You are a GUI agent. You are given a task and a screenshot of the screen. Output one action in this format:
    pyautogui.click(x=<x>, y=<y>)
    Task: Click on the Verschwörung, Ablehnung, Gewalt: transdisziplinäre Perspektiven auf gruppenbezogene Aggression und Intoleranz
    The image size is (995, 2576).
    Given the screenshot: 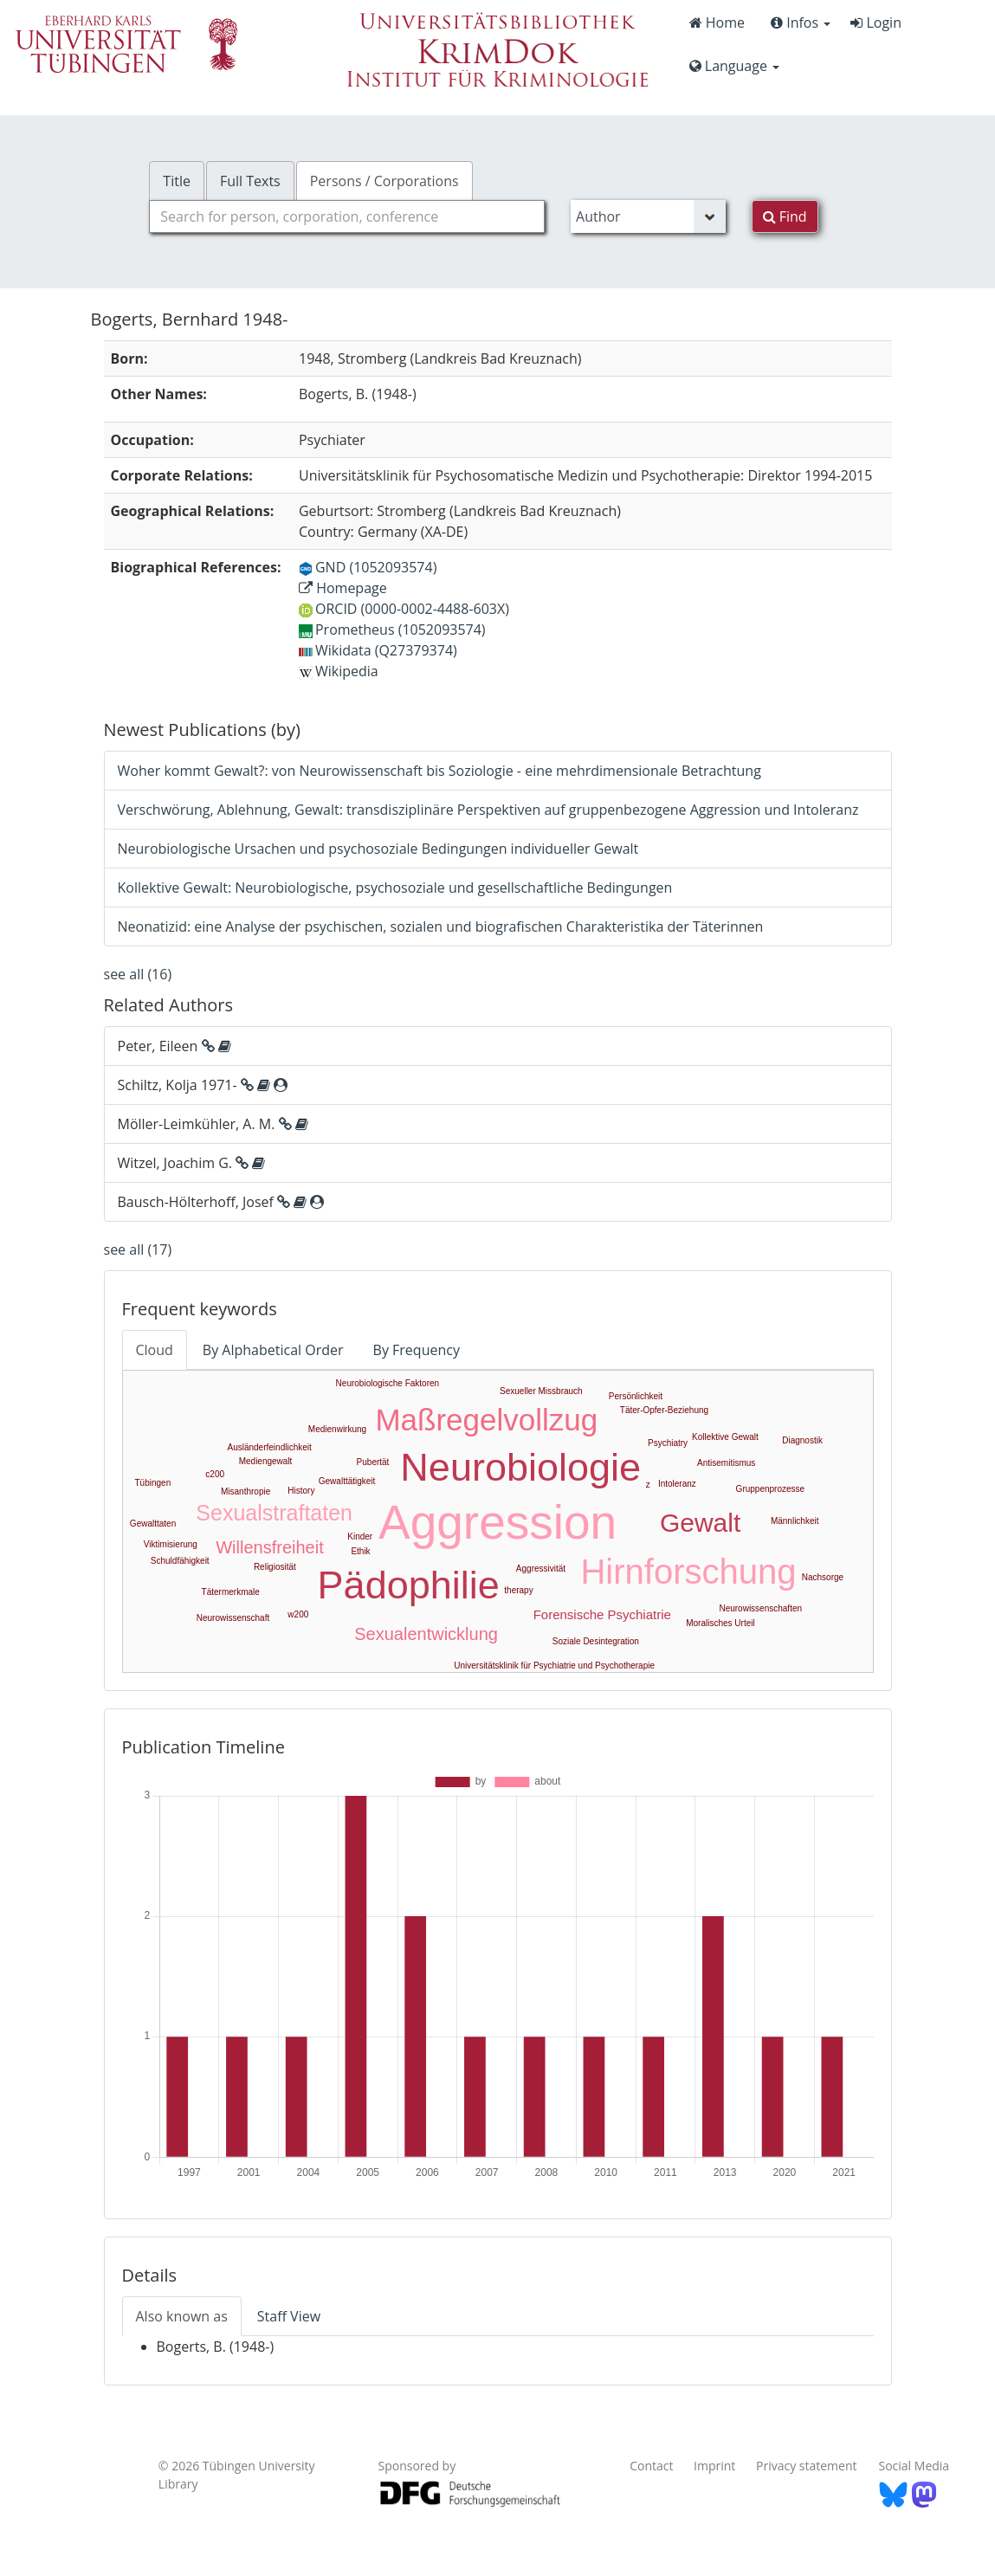 What is the action you would take?
    pyautogui.click(x=488, y=809)
    